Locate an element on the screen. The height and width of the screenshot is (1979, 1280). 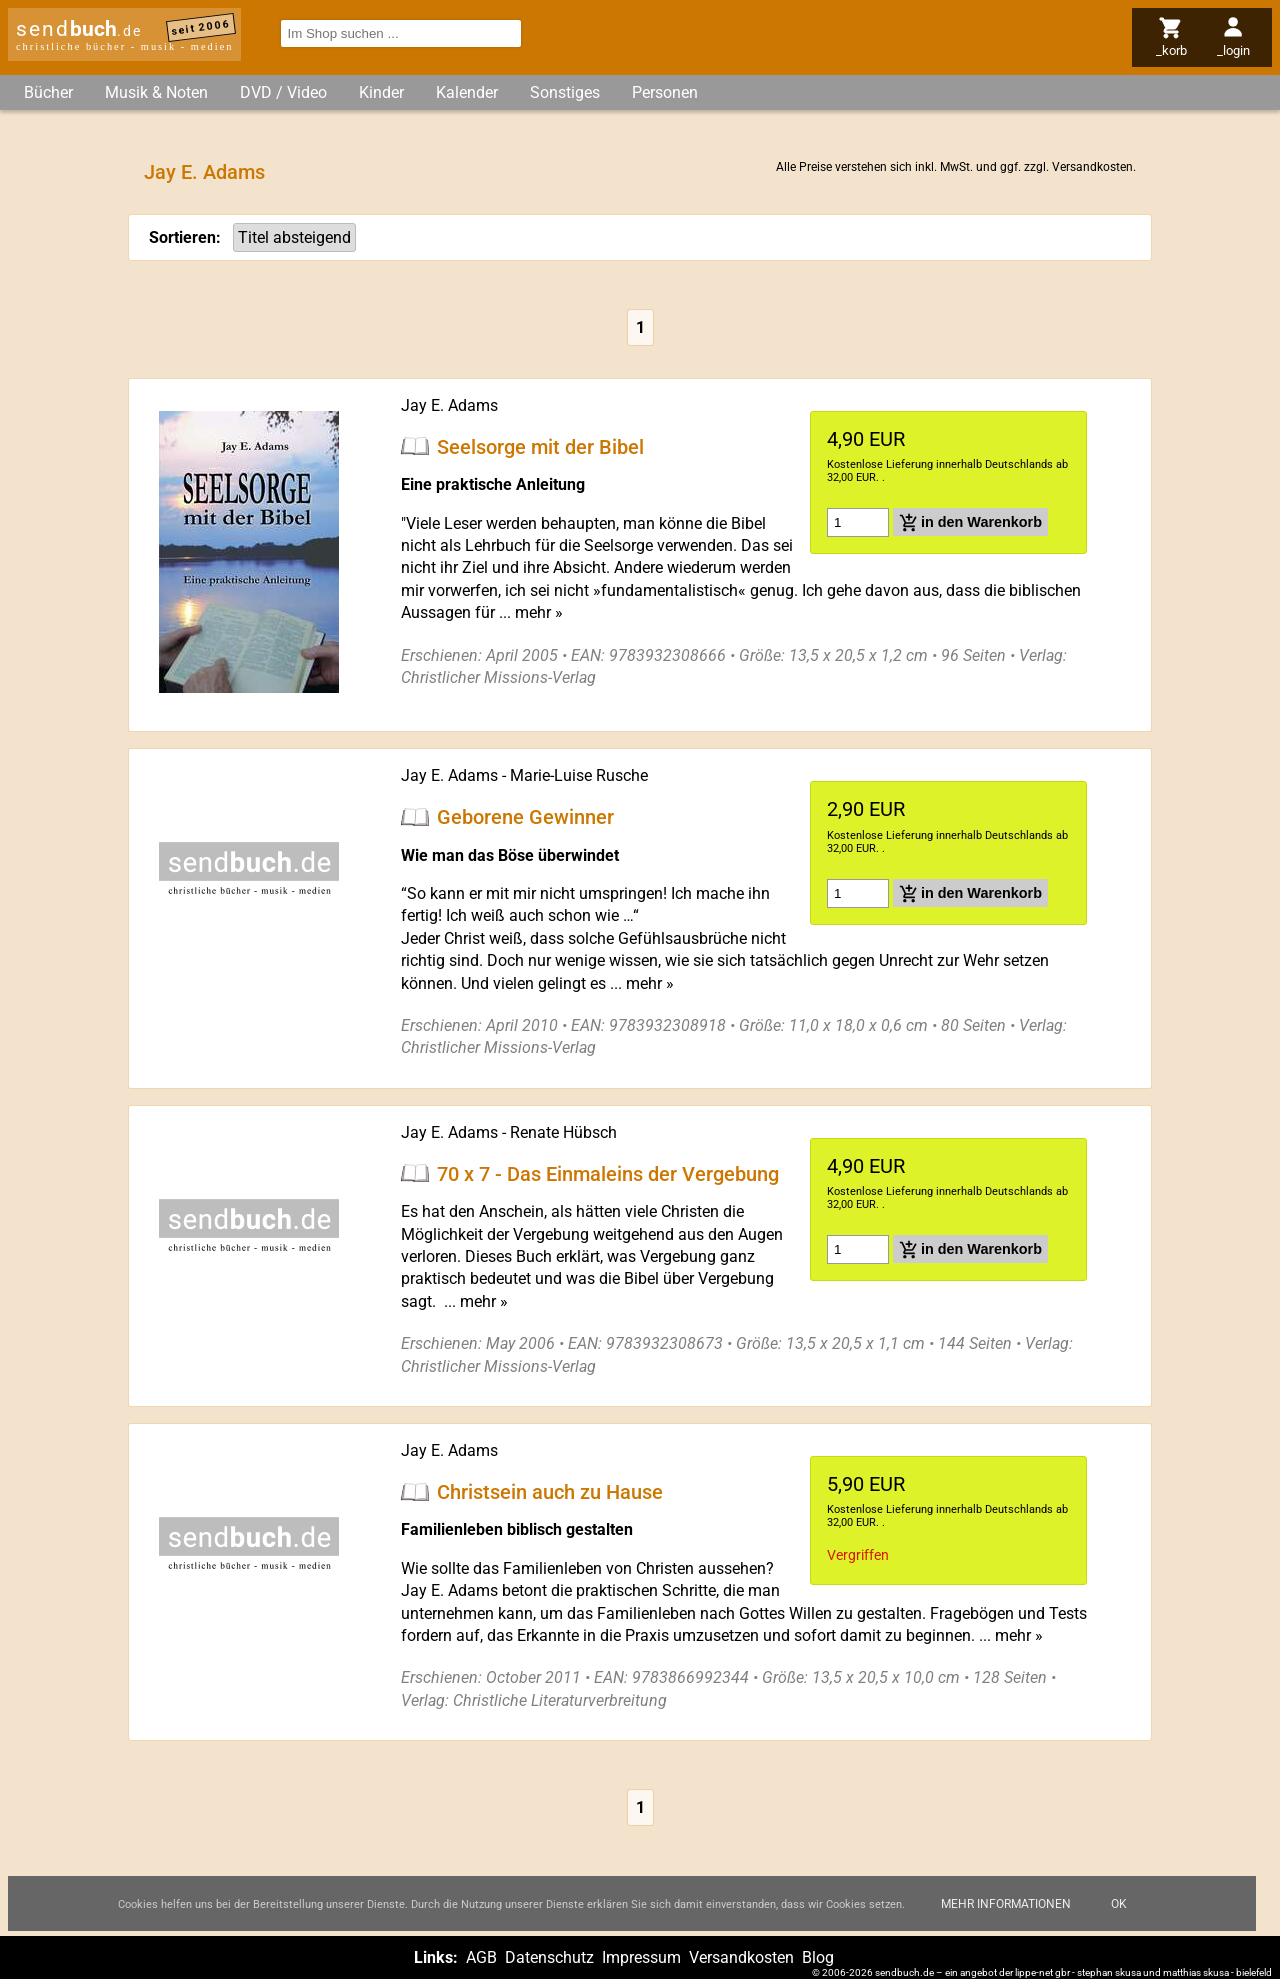
Renate Hübsch is located at coordinates (563, 1132).